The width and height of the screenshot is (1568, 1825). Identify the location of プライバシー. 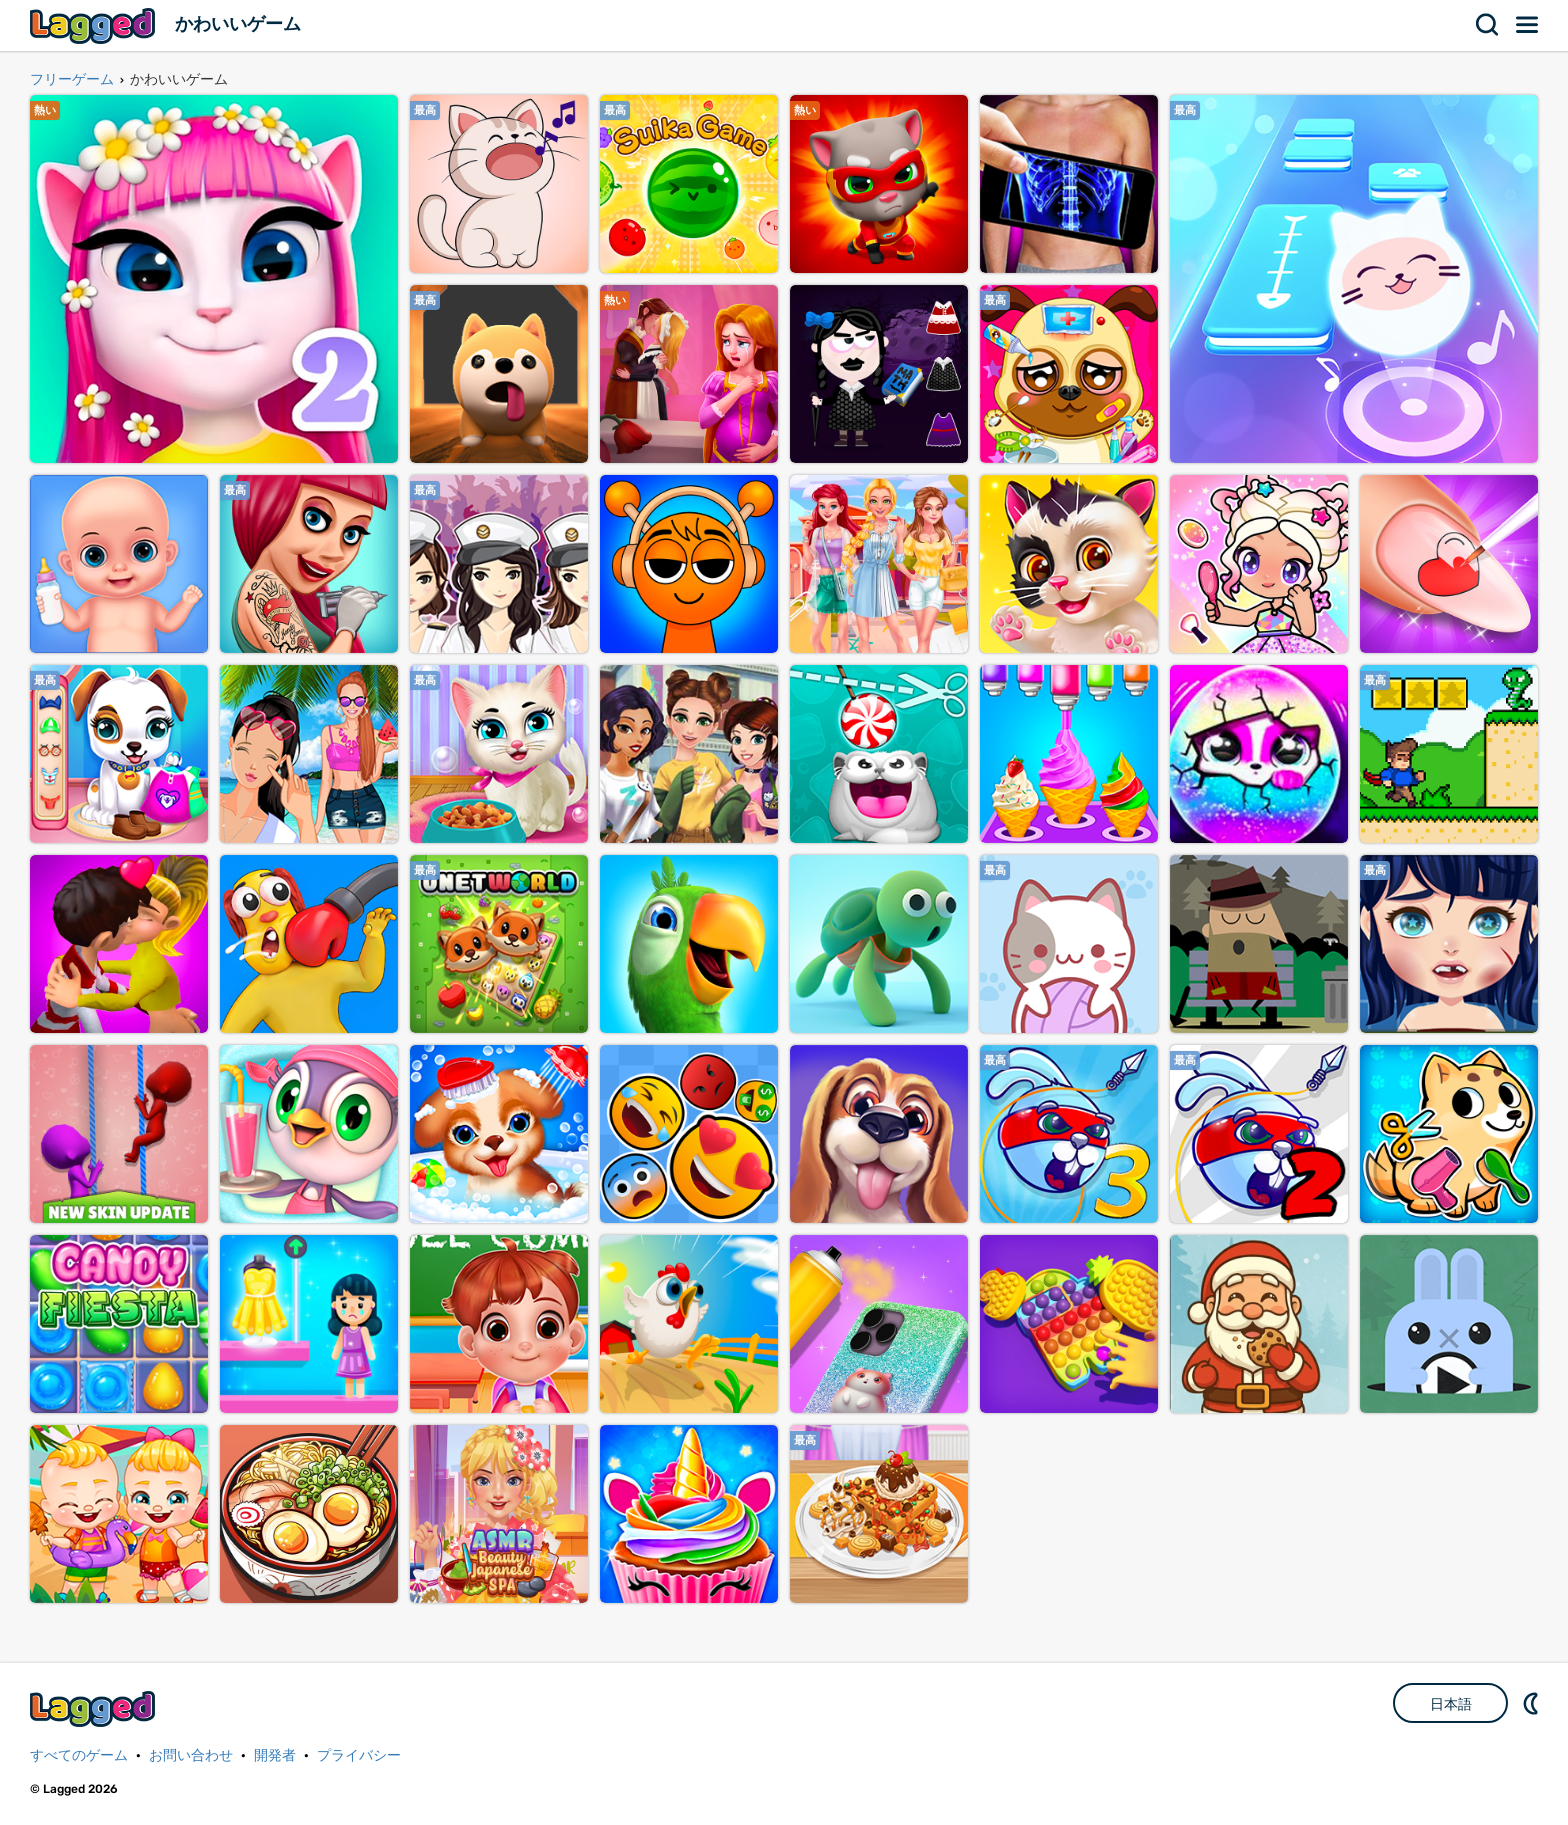
(359, 1755).